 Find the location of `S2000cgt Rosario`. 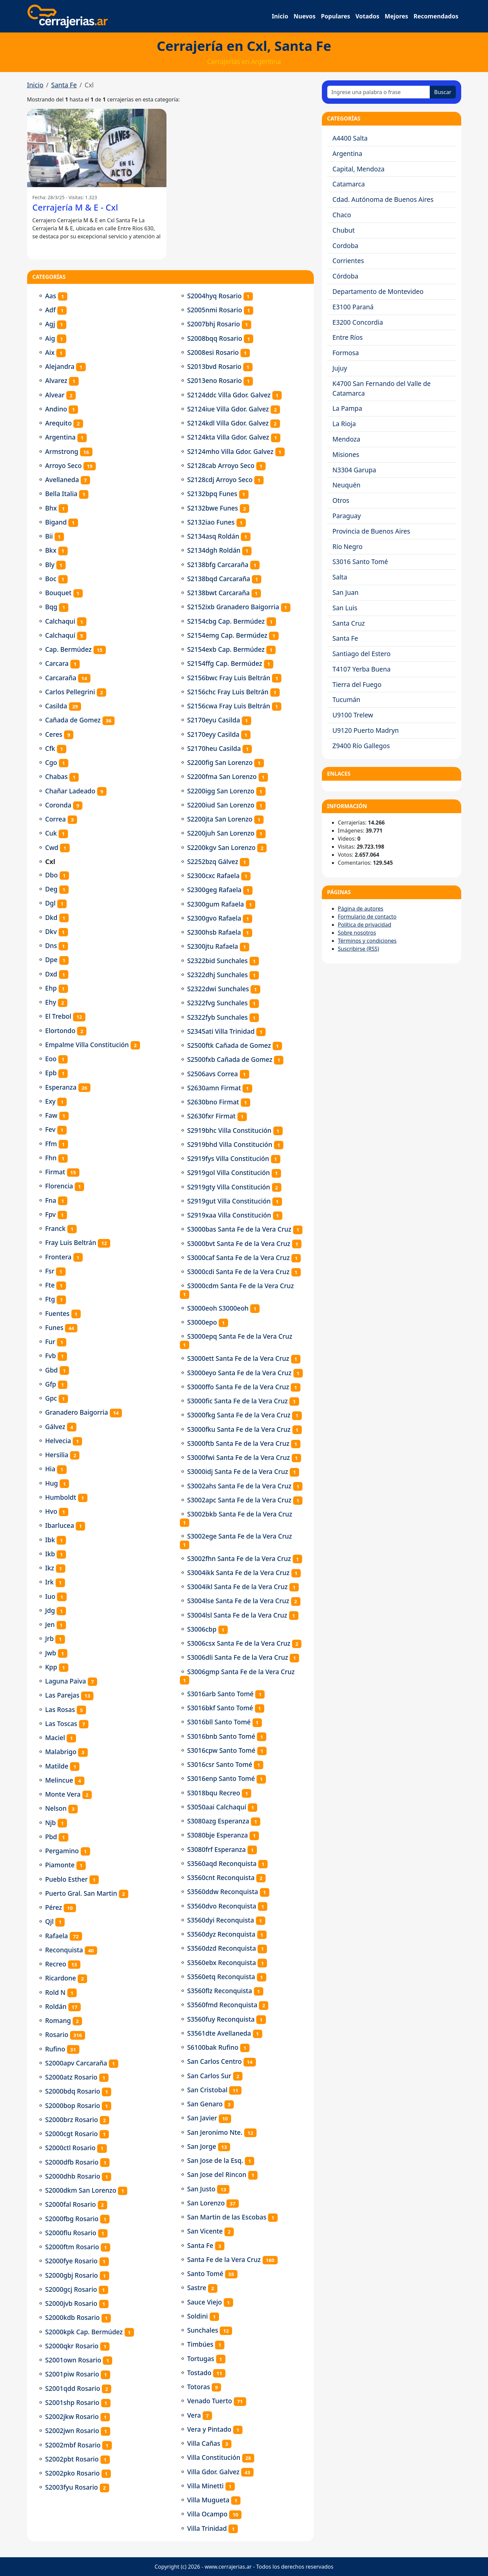

S2000cgt Rosario is located at coordinates (71, 2133).